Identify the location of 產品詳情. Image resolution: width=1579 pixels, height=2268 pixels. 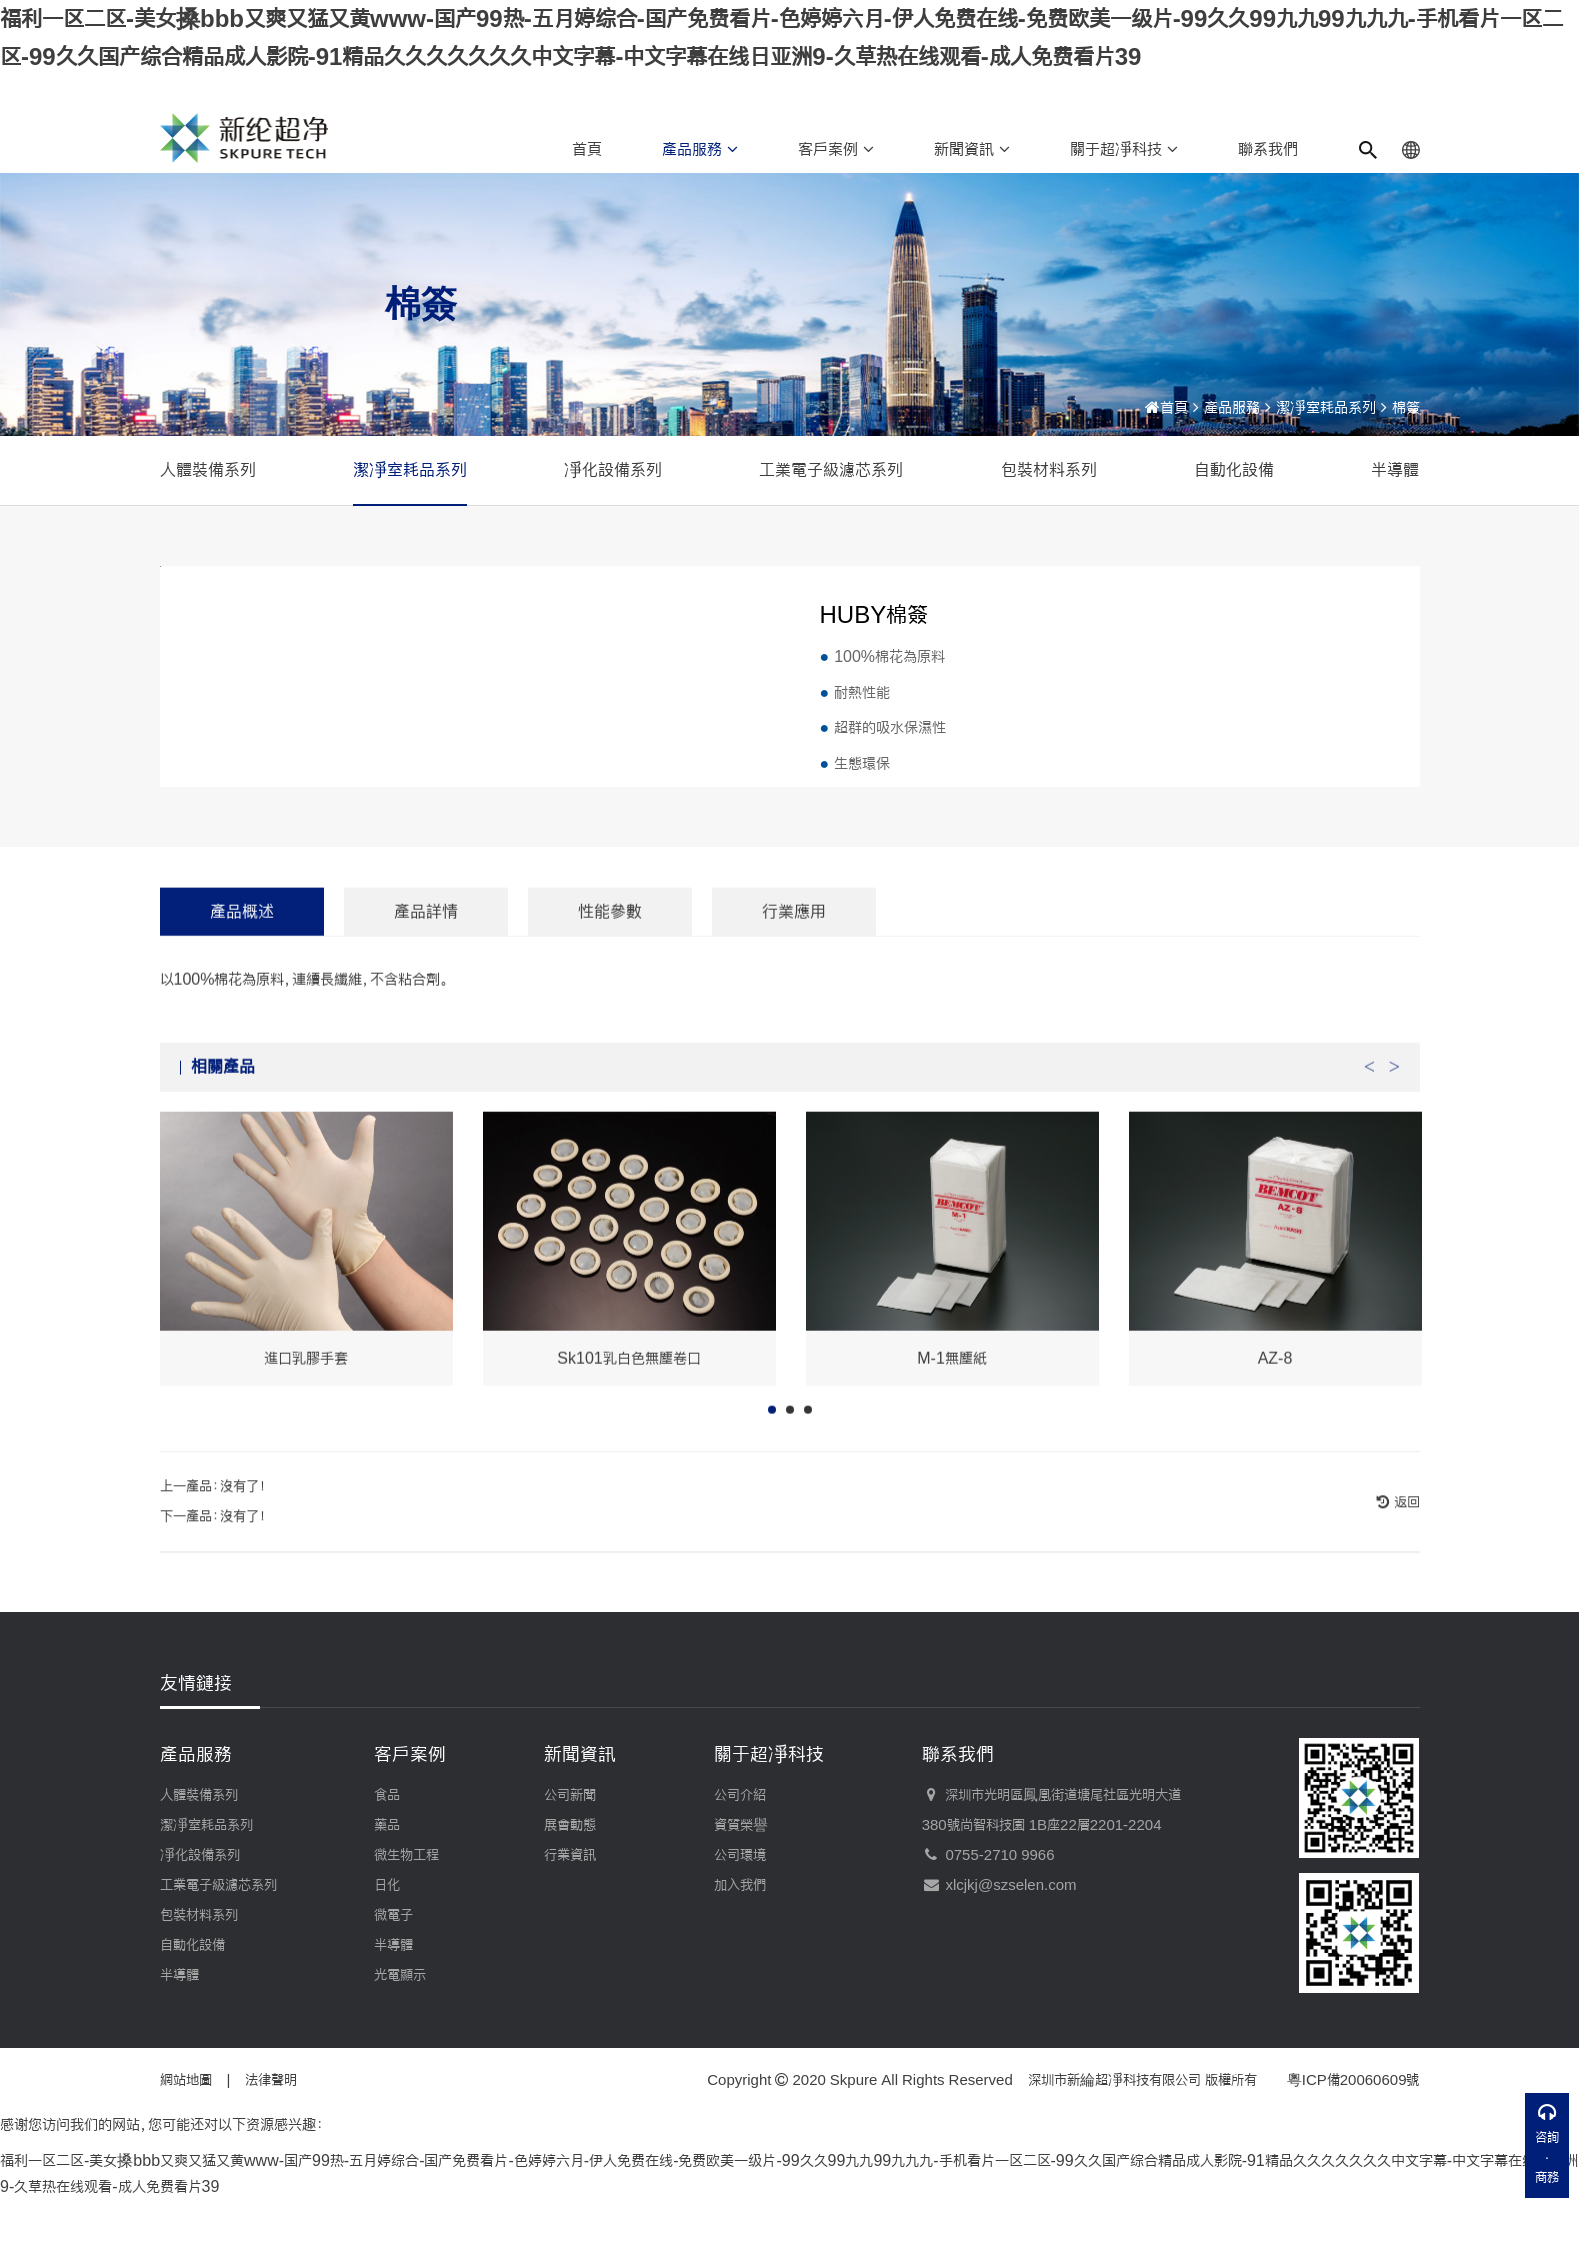
(426, 1012).